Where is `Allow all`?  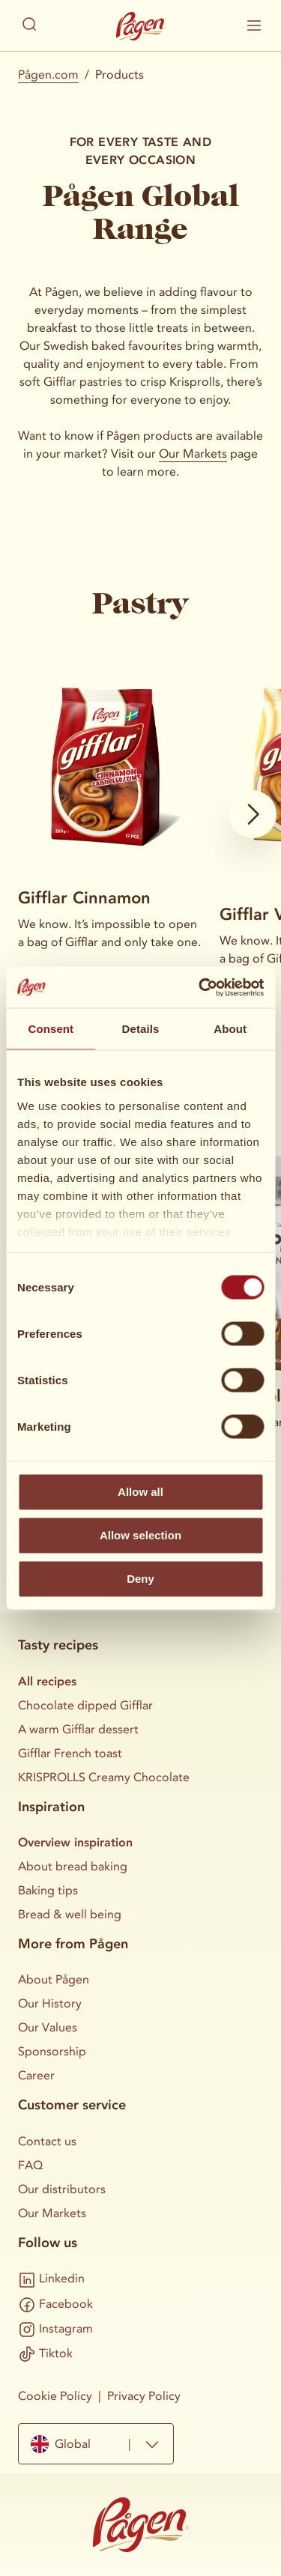
Allow all is located at coordinates (140, 1491).